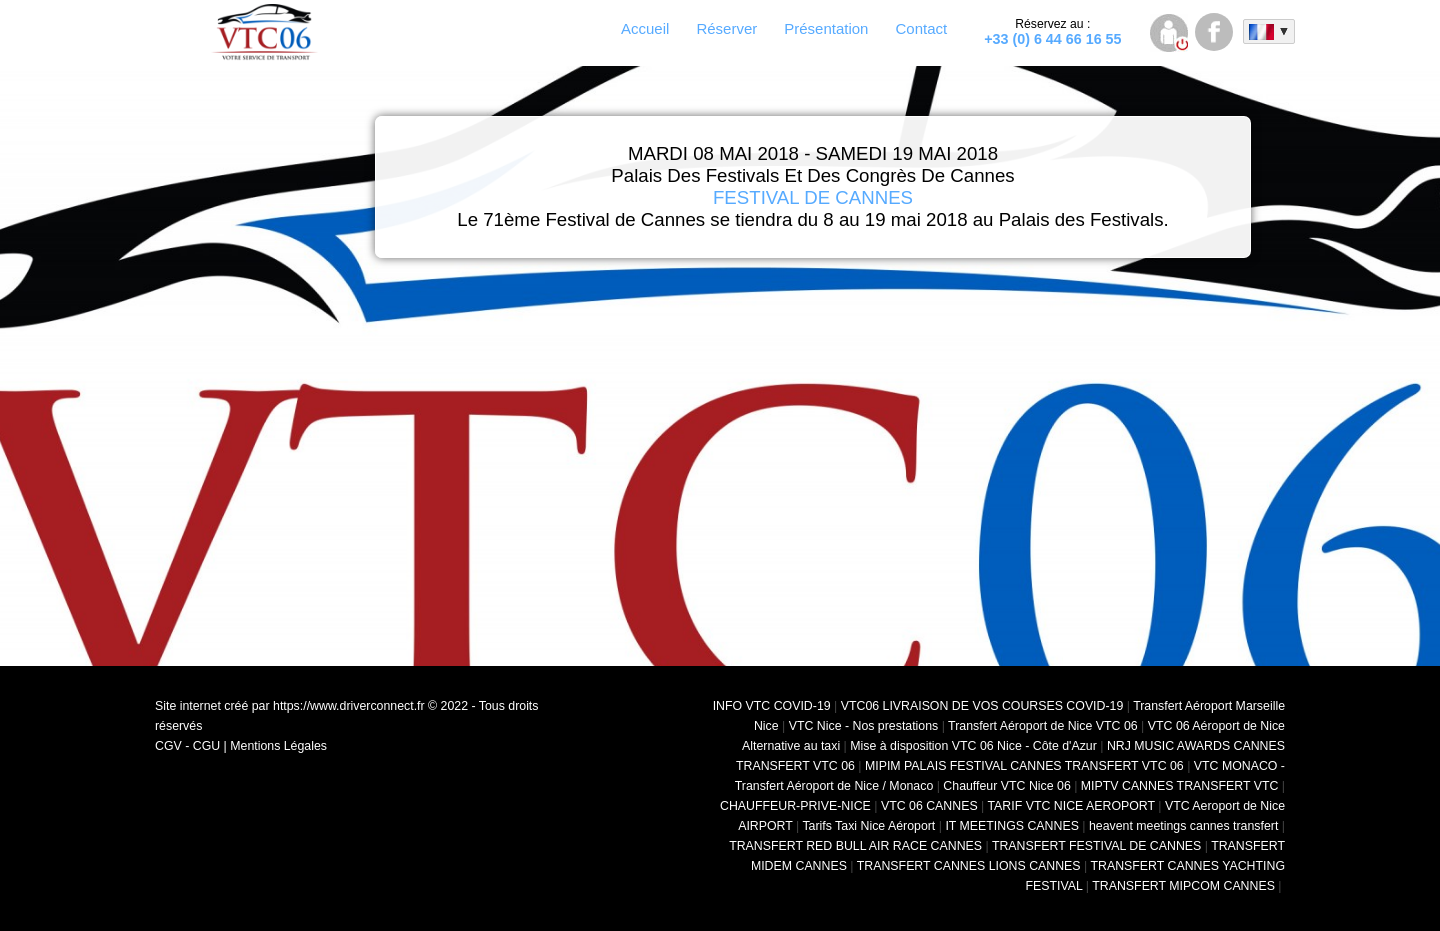 The image size is (1440, 931). What do you see at coordinates (969, 866) in the screenshot?
I see `TRANSFERT CANNES LIONS CANNES` at bounding box center [969, 866].